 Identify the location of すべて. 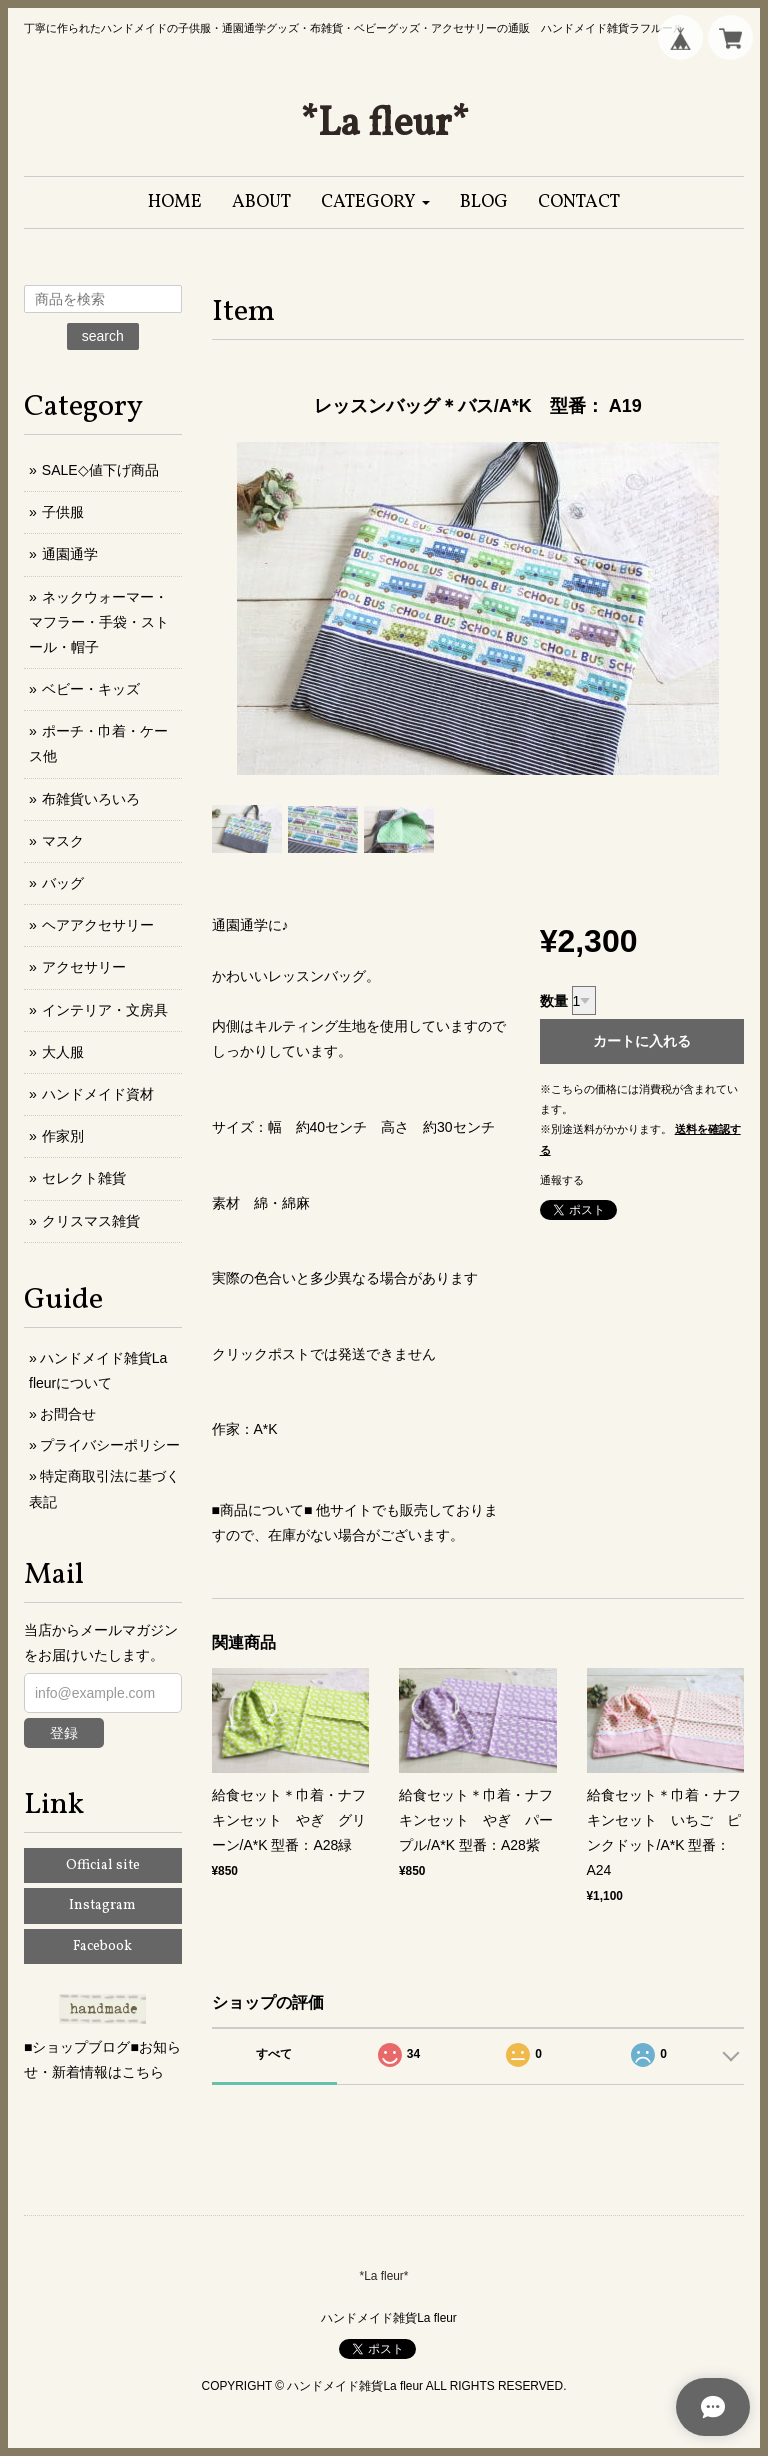
(274, 2054).